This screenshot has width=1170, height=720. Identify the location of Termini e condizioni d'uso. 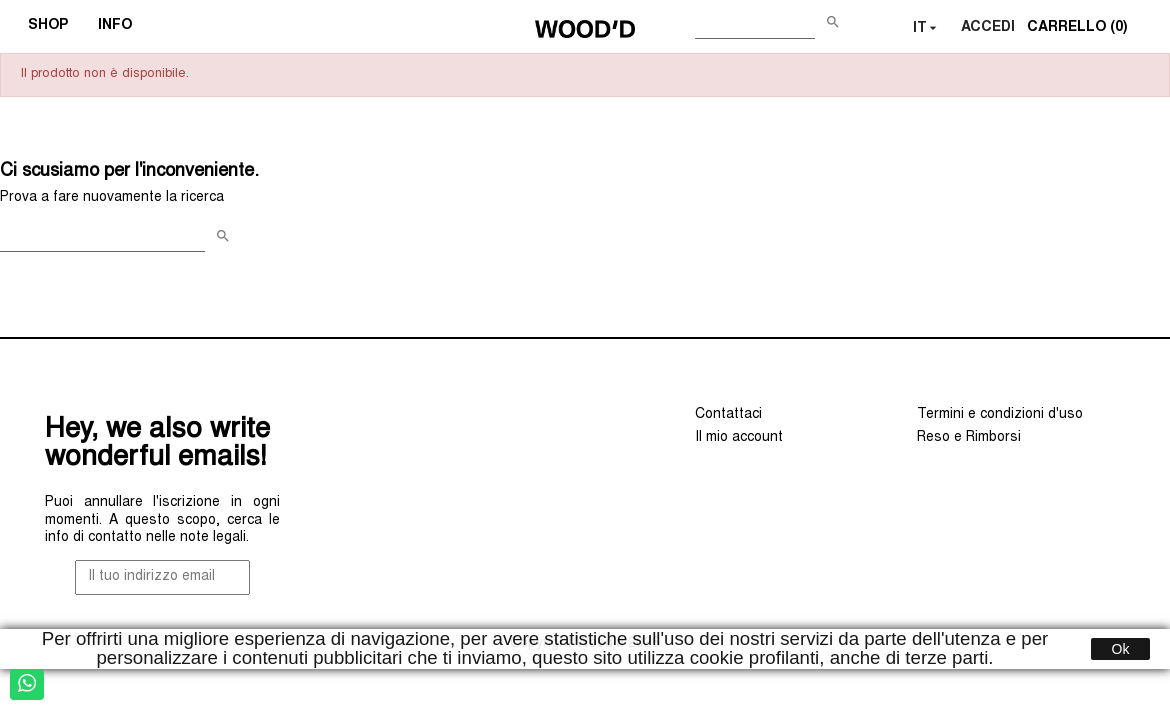
(1000, 415).